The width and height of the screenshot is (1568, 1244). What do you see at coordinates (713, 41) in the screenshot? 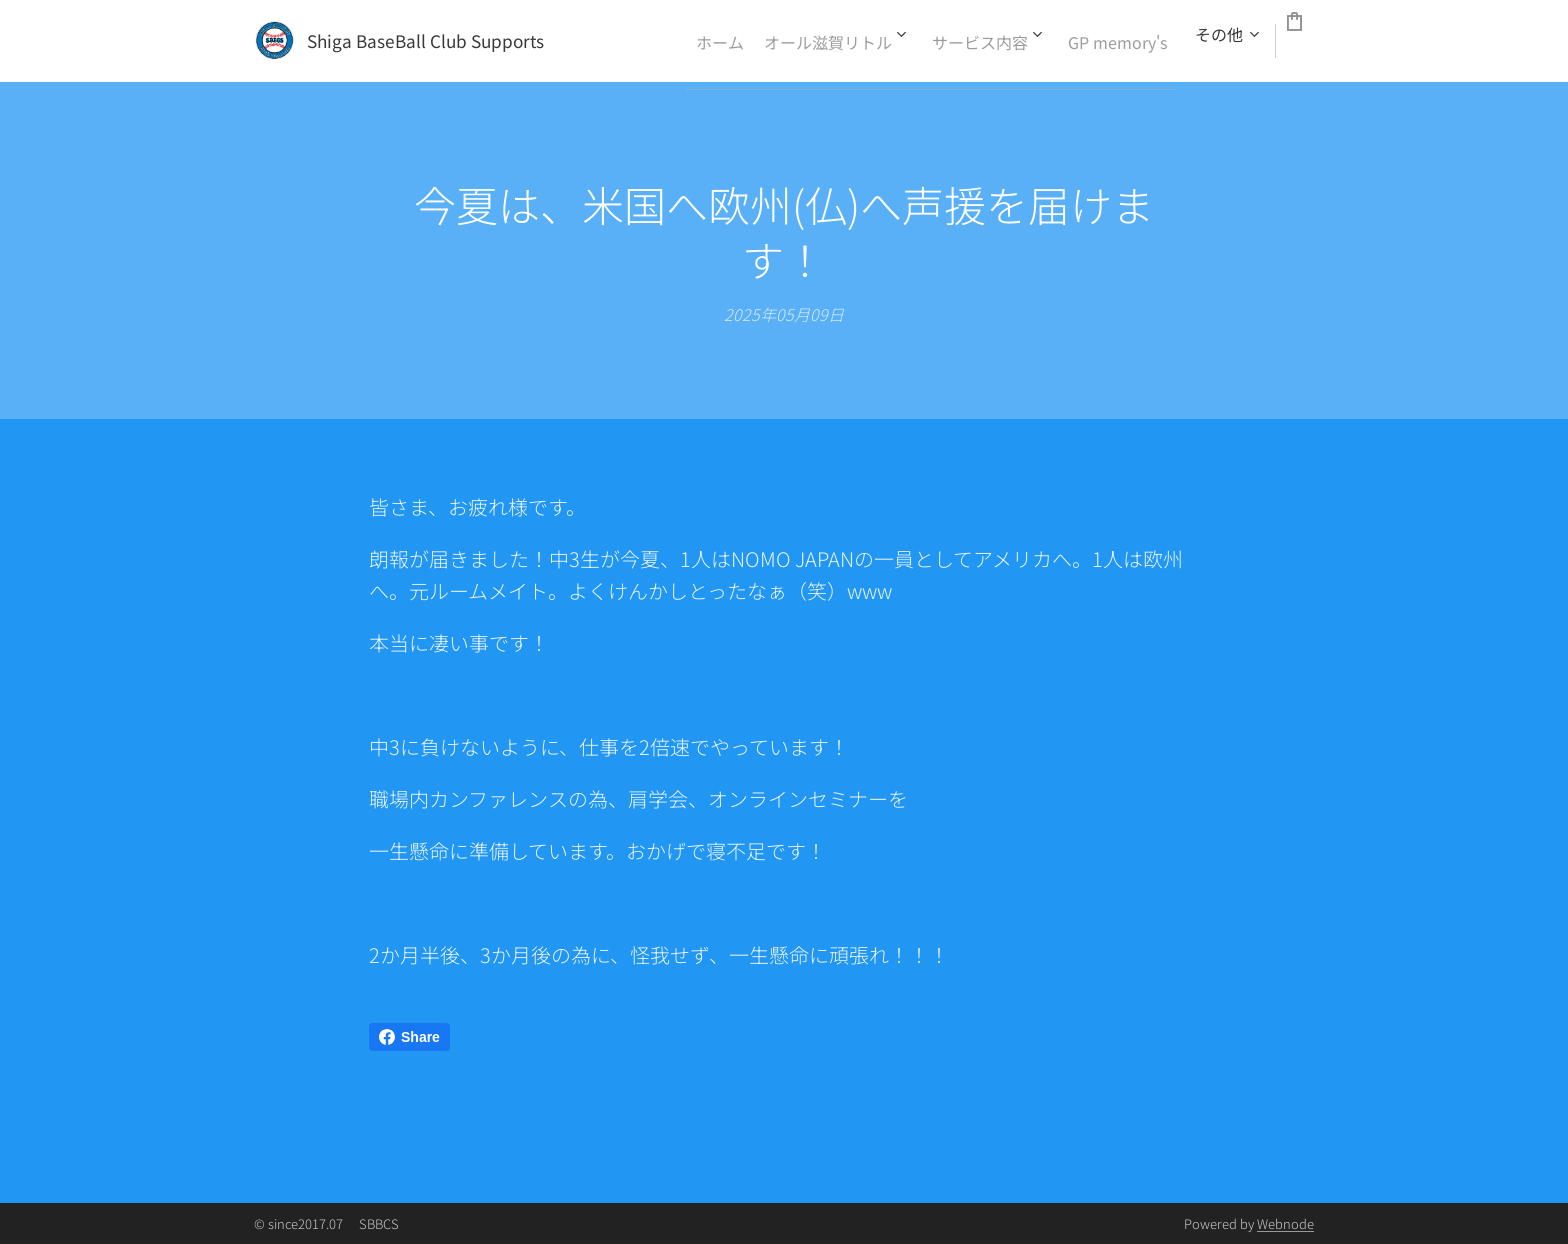
I see `[menuitem]` at bounding box center [713, 41].